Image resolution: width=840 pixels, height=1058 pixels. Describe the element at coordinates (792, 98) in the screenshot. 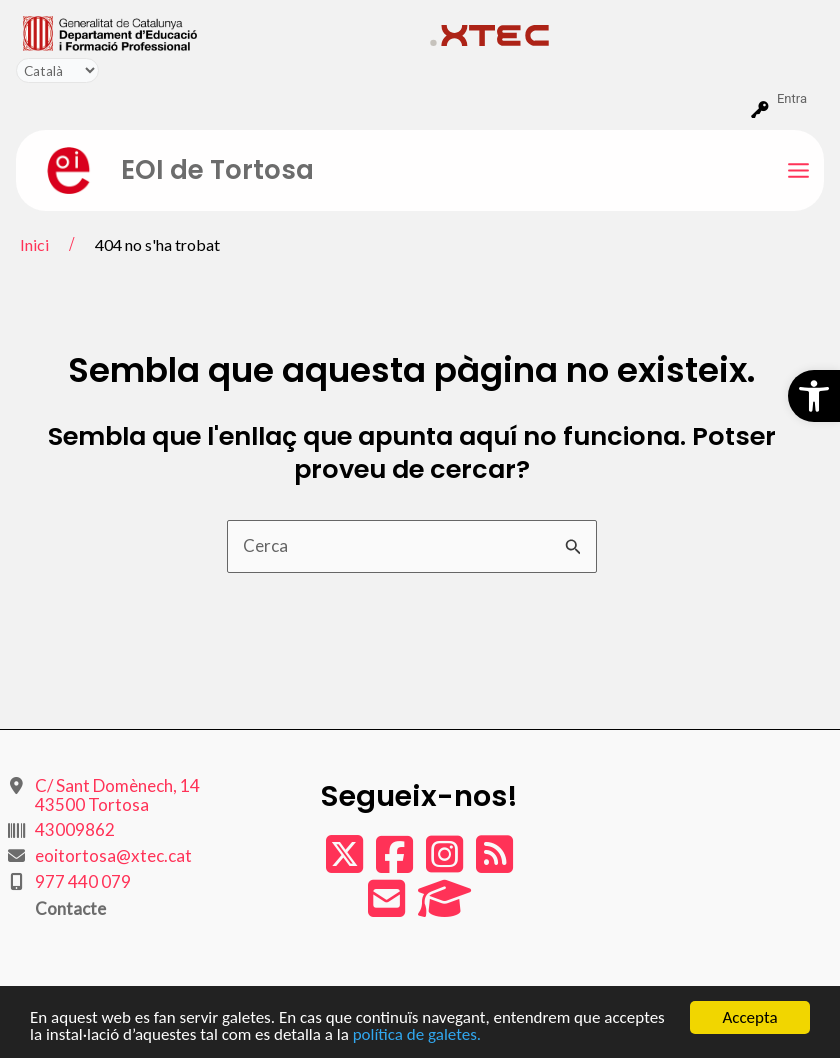

I see `Entra [menuitem]` at that location.